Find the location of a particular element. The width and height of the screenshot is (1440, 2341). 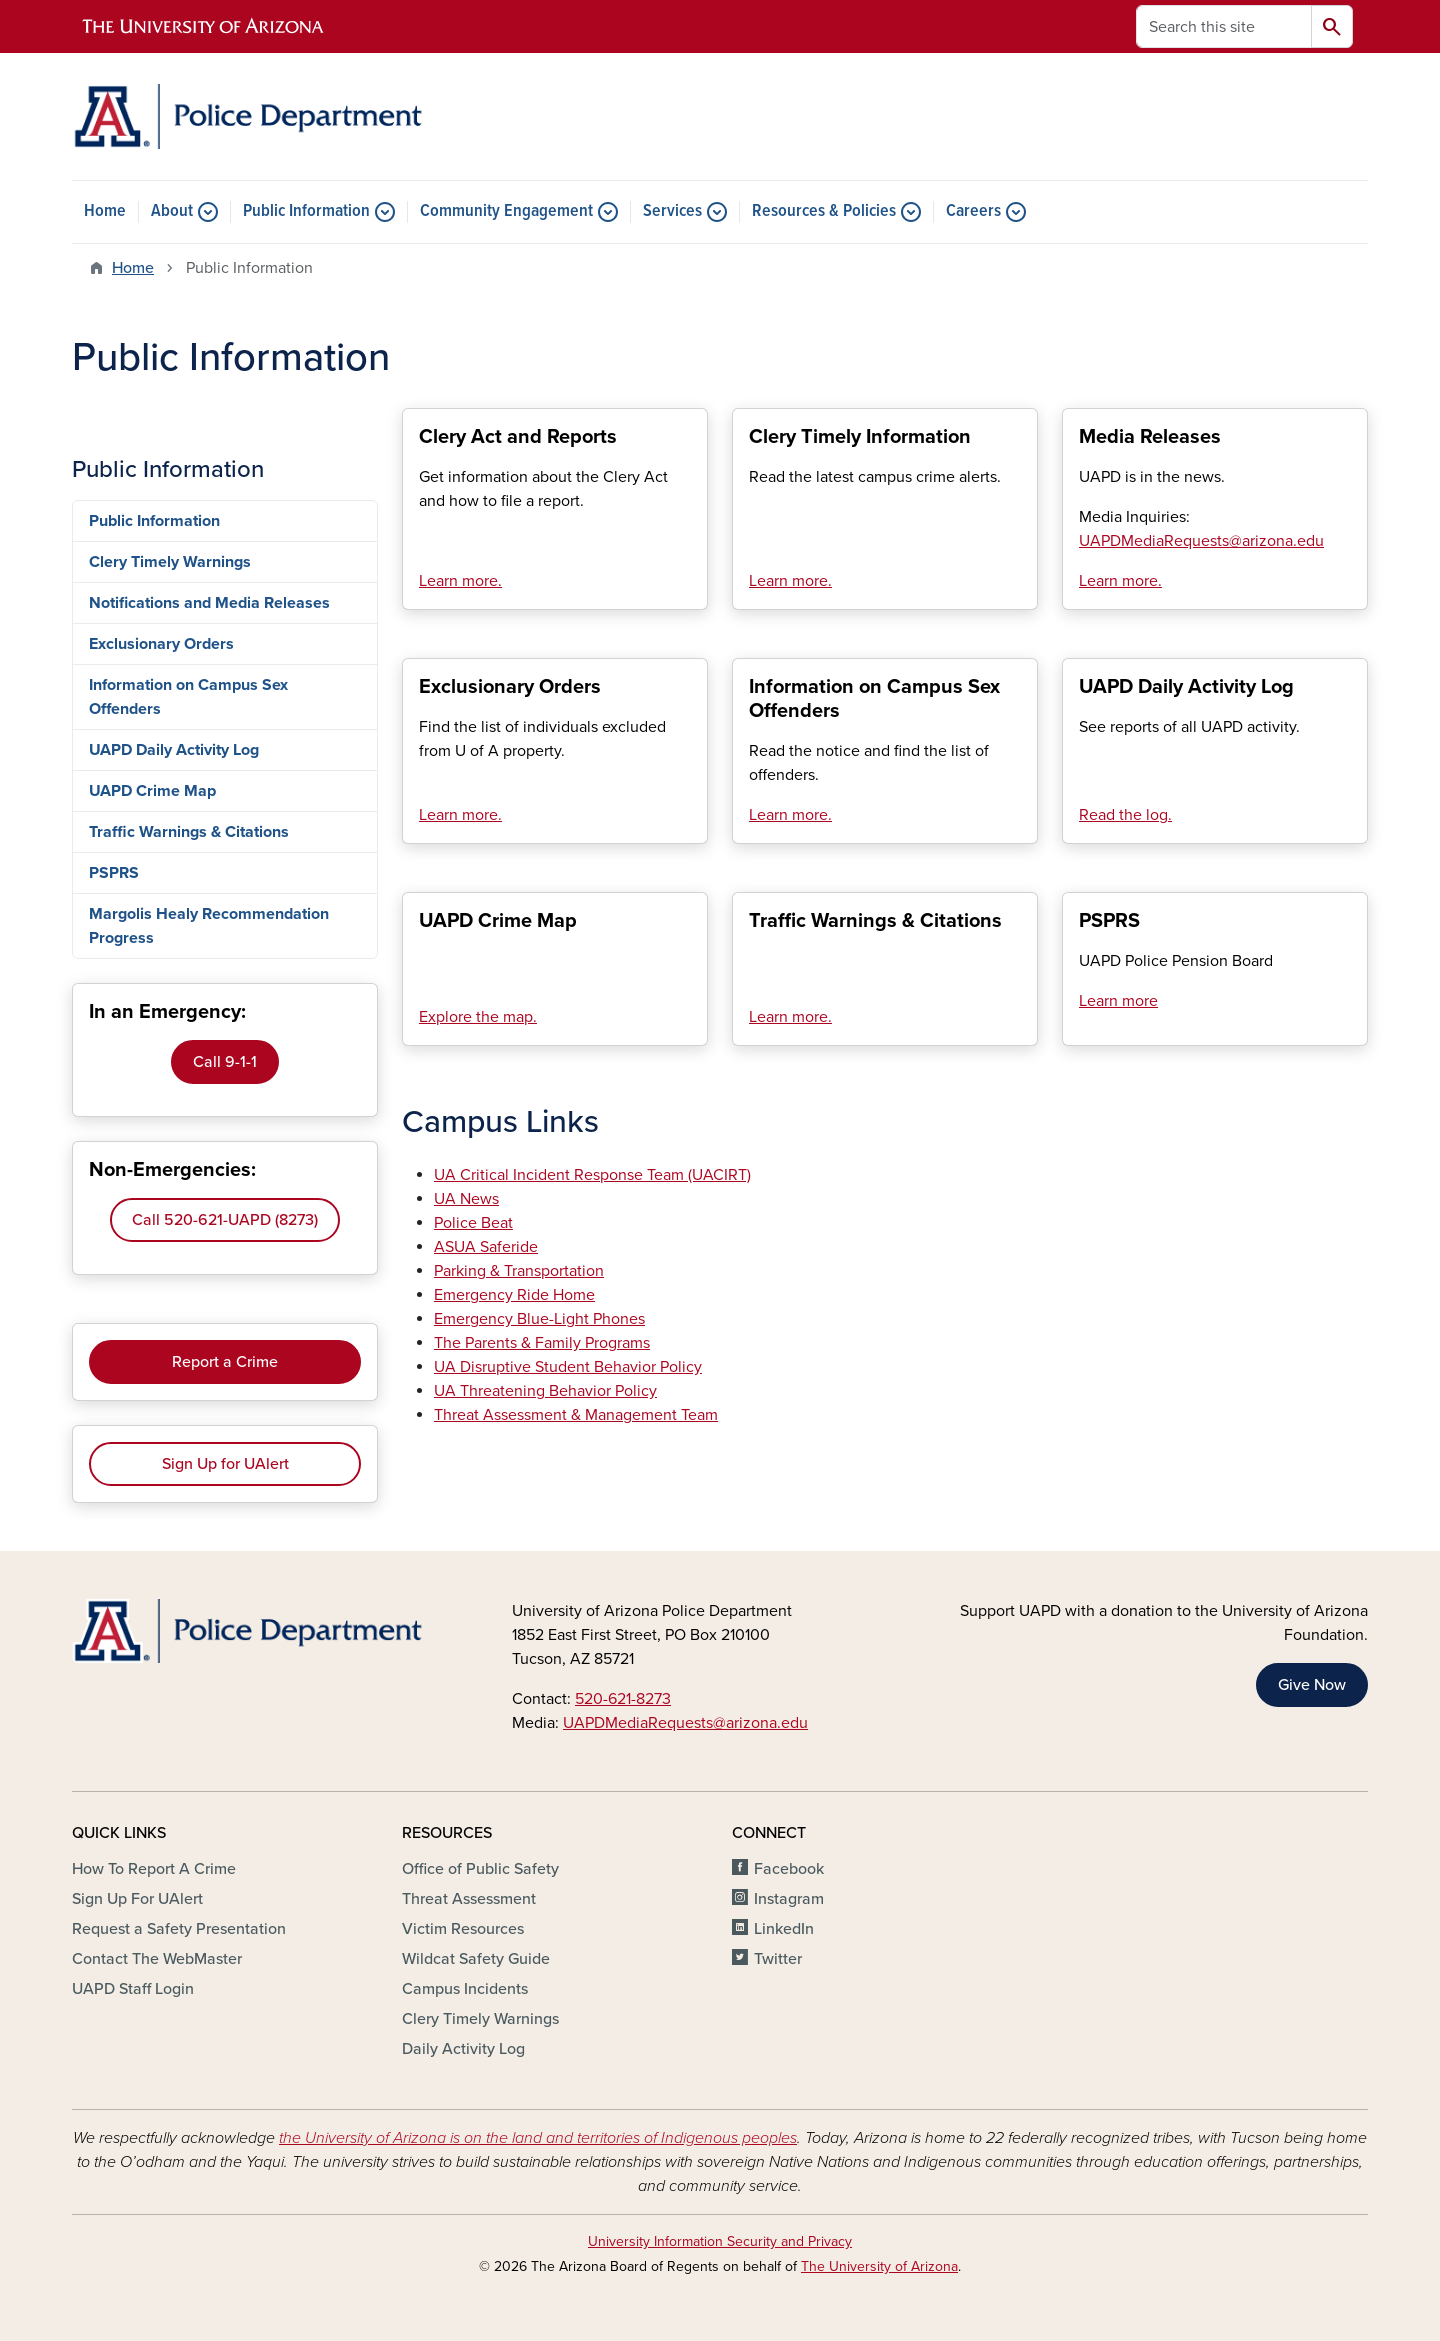

UAPD Daily Activity Log is located at coordinates (174, 750).